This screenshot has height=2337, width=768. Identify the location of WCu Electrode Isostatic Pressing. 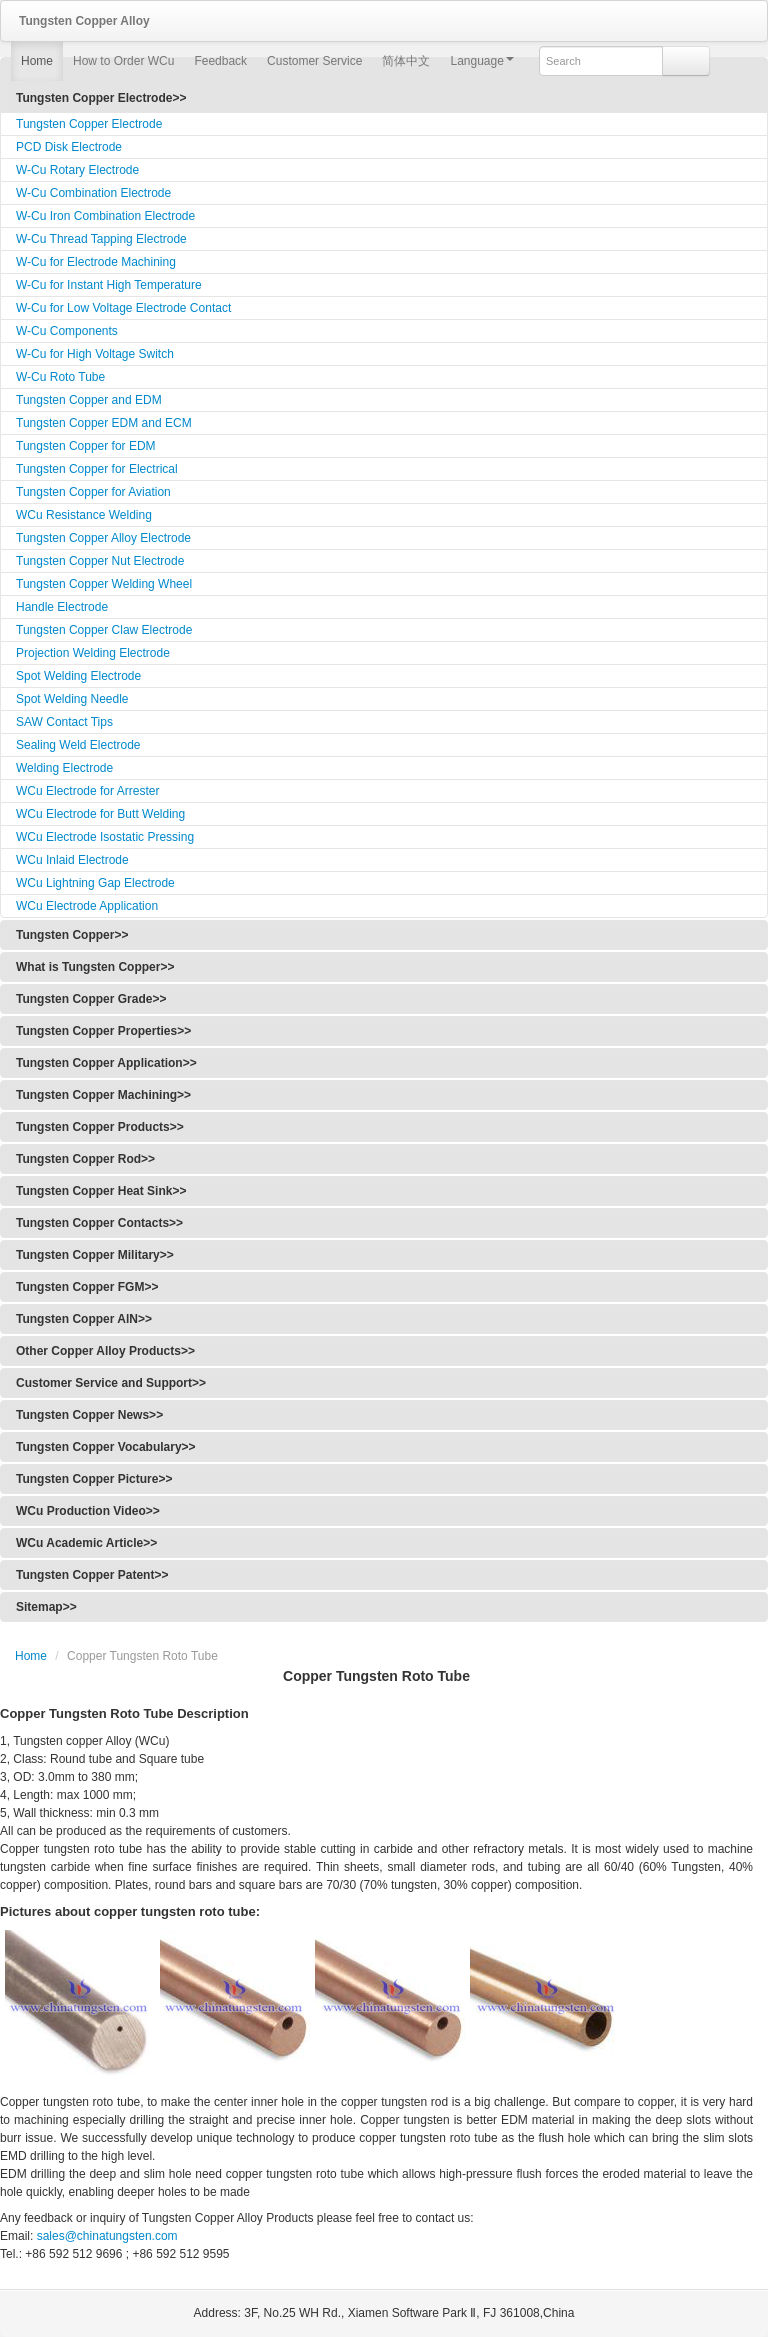
(105, 837).